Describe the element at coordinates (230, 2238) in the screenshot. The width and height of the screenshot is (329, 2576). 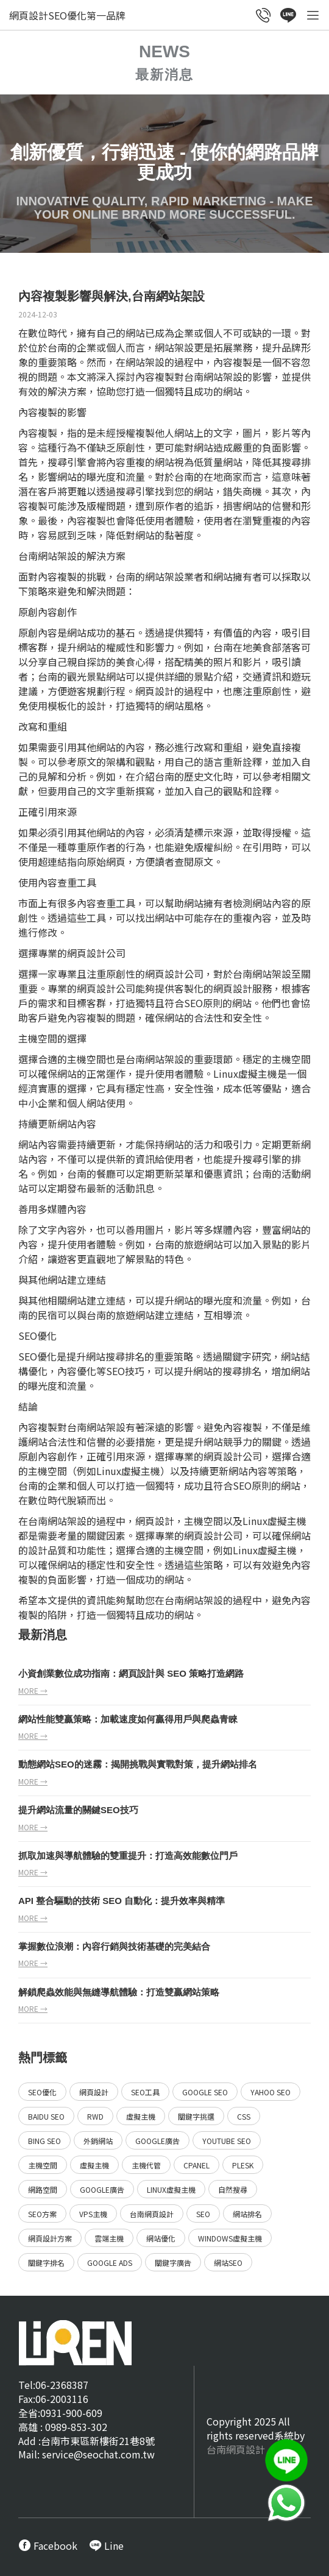
I see `Windows虛擬主機` at that location.